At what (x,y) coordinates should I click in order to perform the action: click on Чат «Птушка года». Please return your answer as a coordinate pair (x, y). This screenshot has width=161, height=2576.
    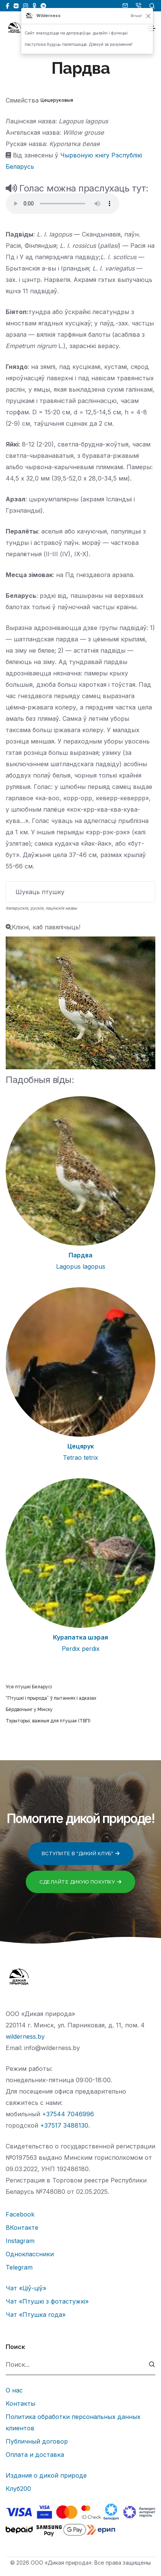
    Looking at the image, I should click on (36, 2314).